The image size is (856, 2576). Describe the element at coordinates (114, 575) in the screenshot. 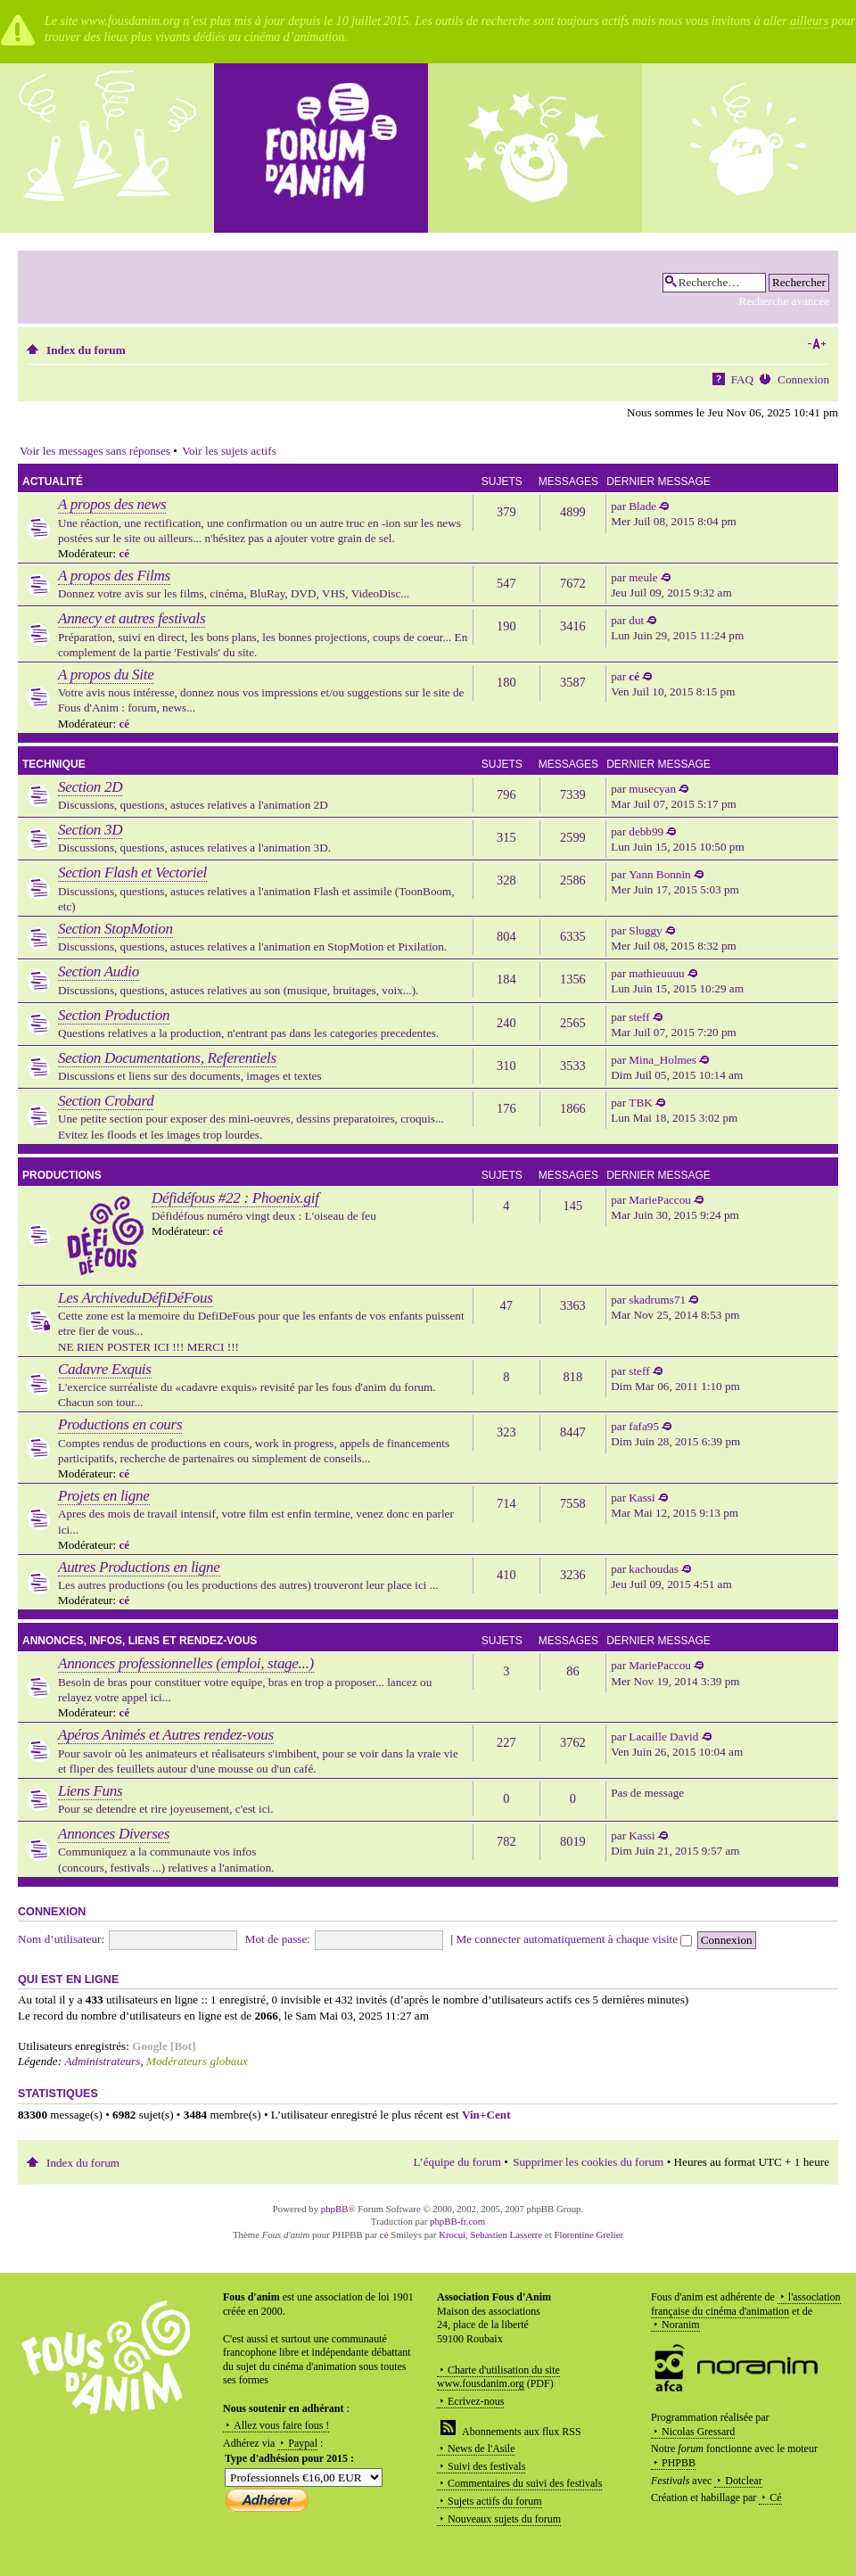

I see `A propos des Films` at that location.